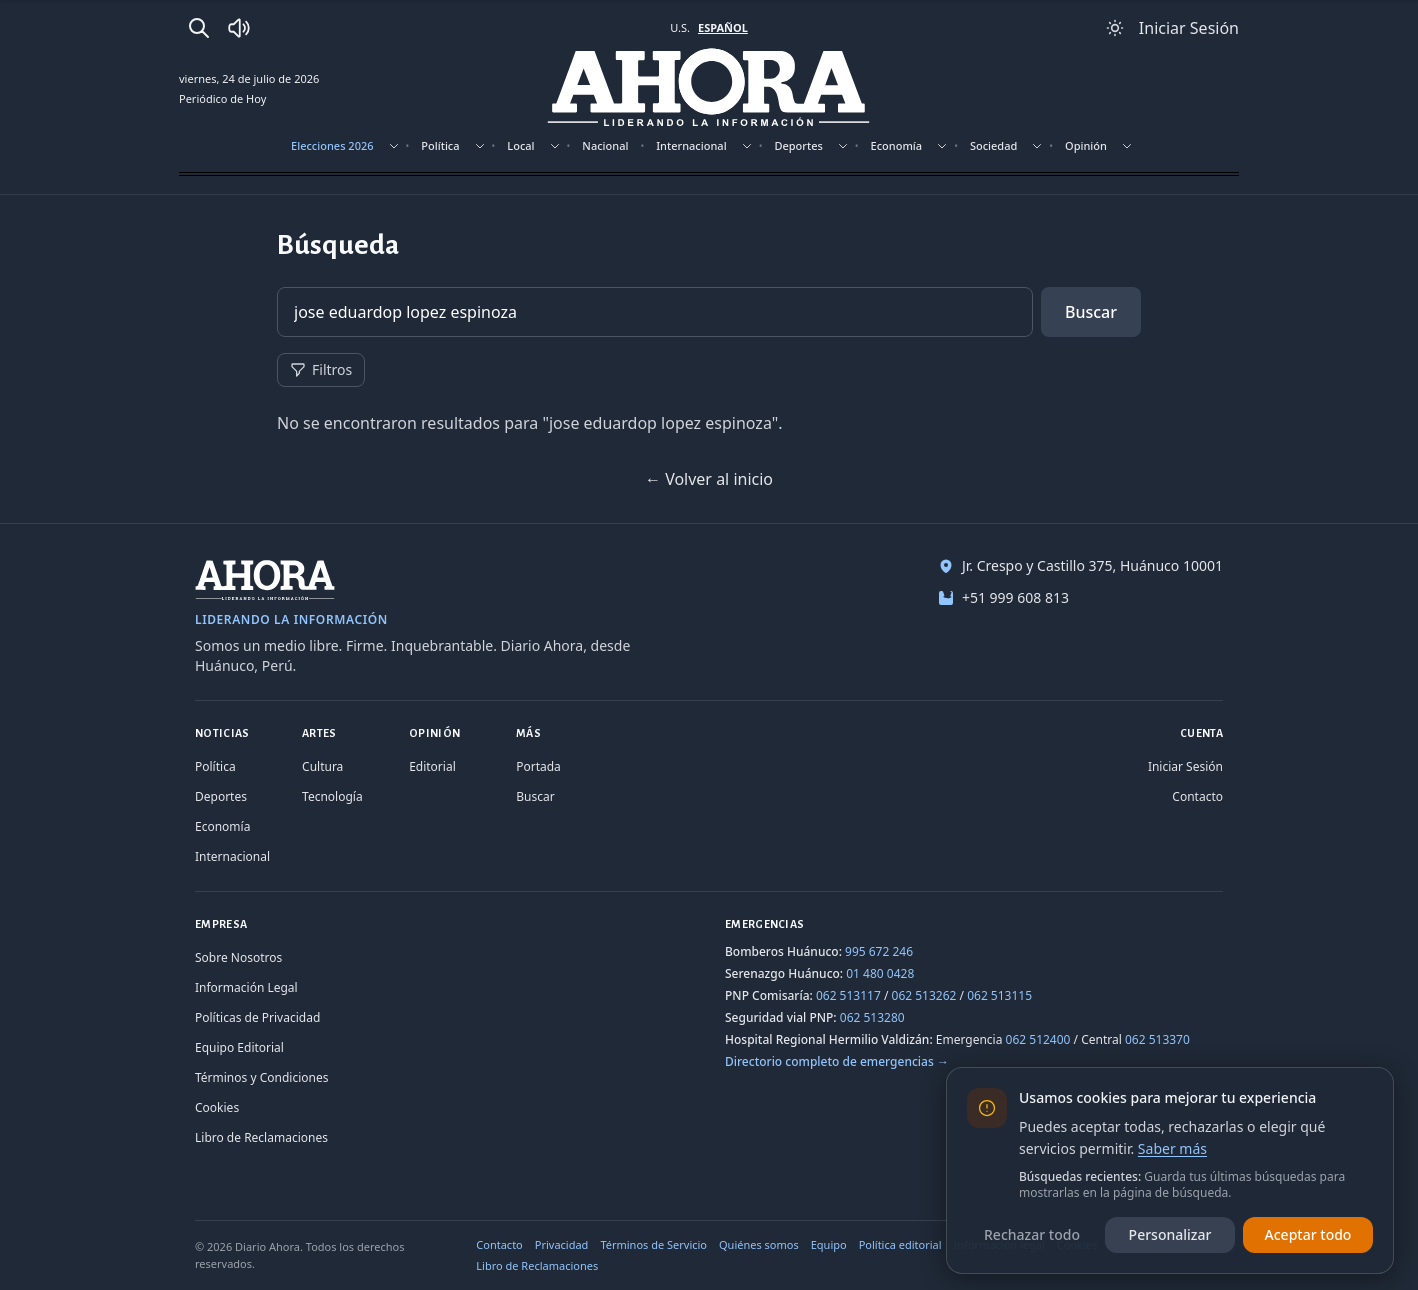  I want to click on Deportes, so click(798, 145).